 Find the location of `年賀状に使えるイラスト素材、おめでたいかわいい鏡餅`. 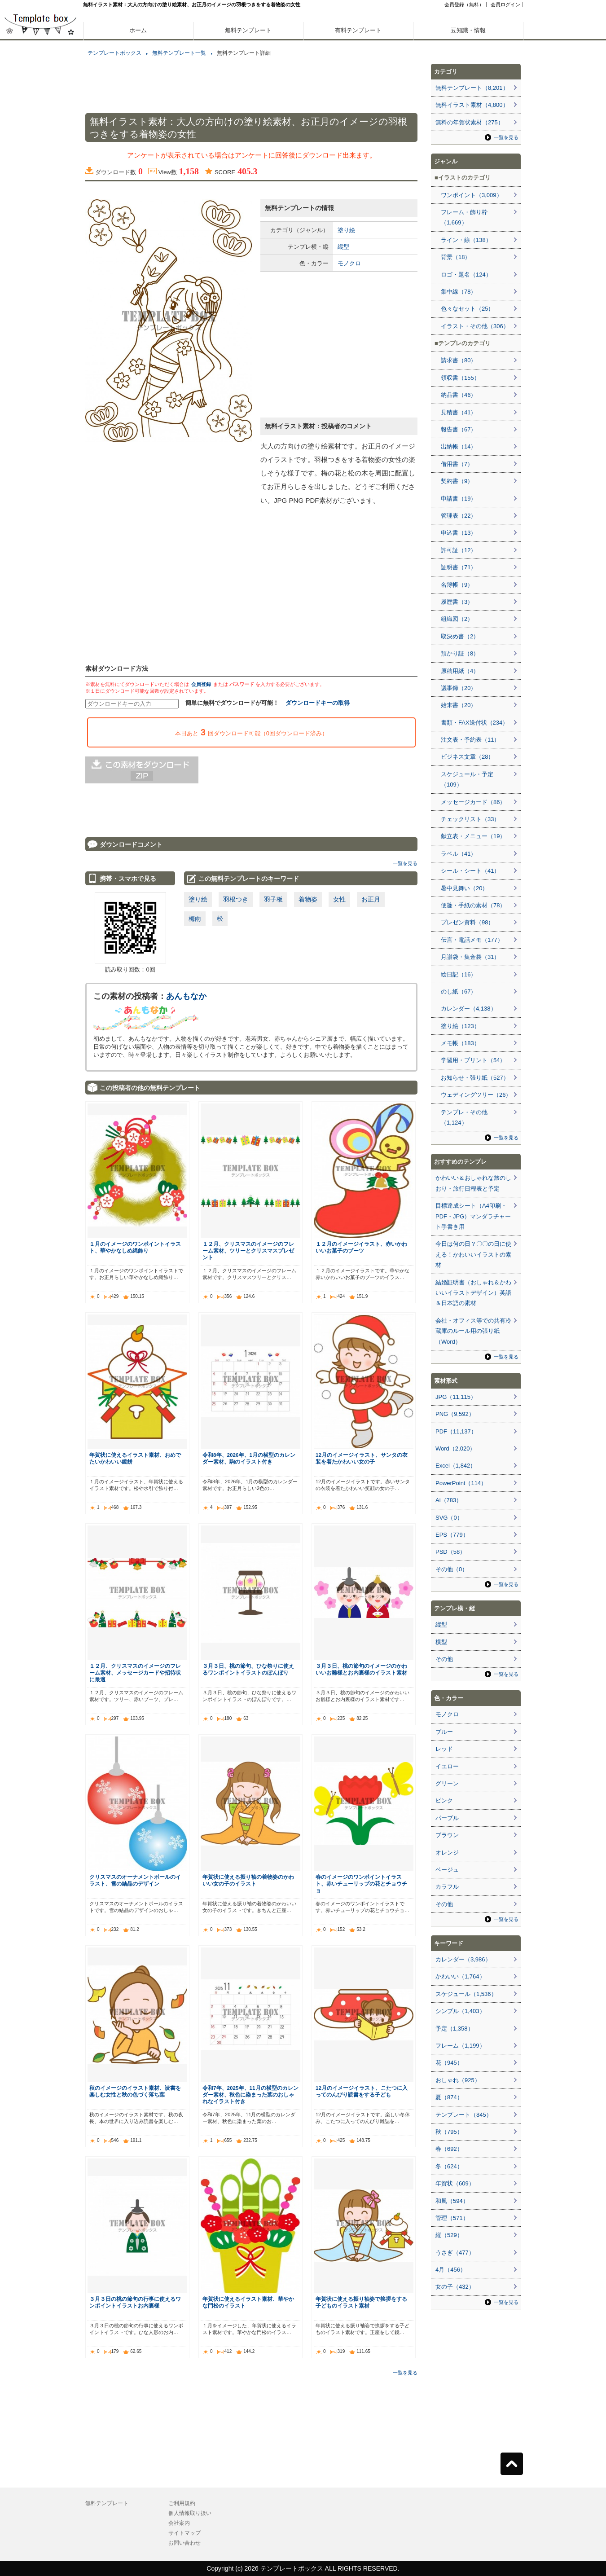

年賀状に使えるイラスト素材、おめでたいかわいい鏡餅 is located at coordinates (135, 1458).